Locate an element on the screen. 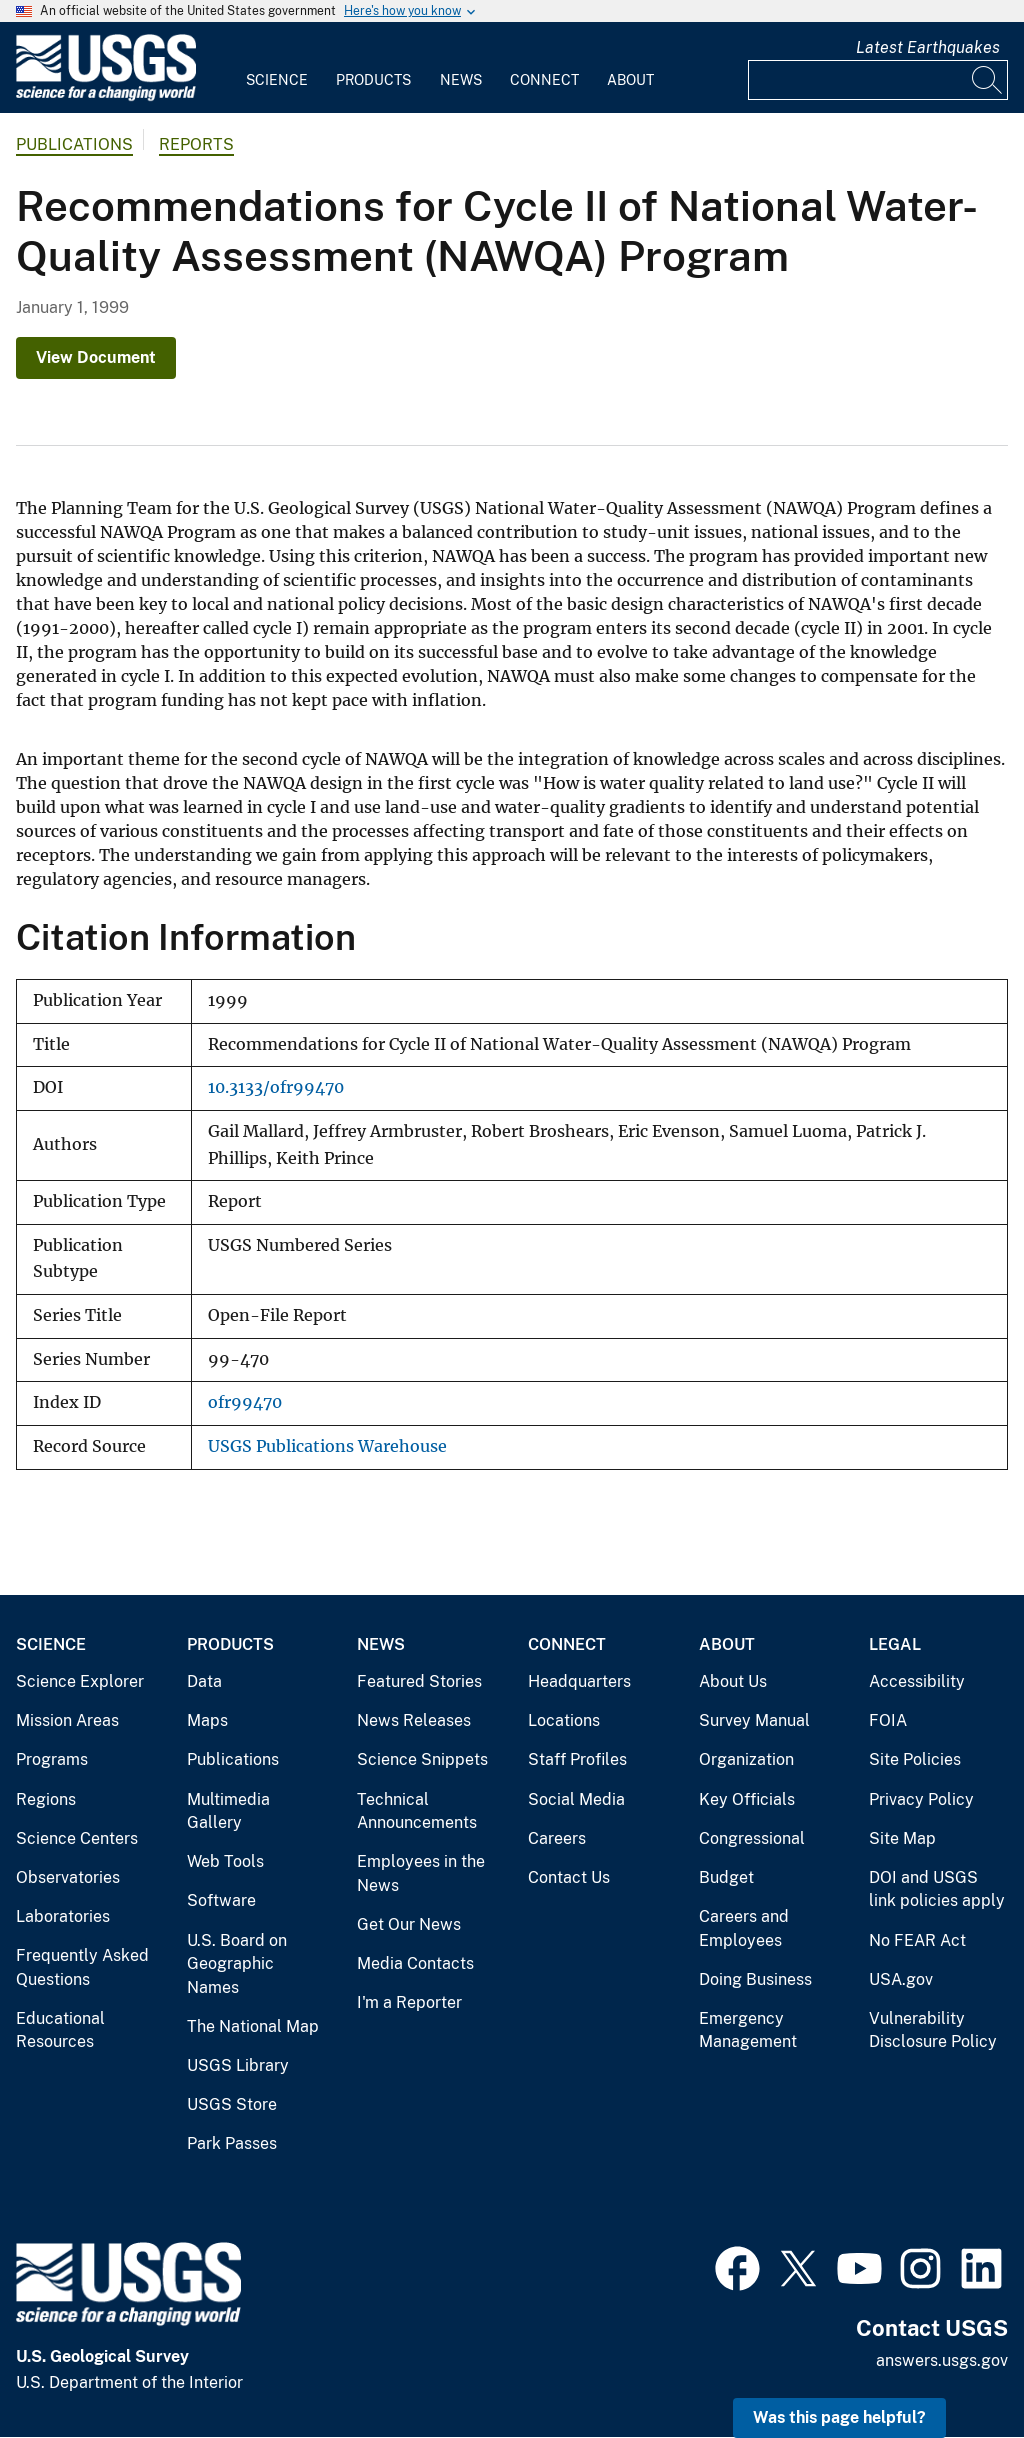 This screenshot has height=2438, width=1024. Science Snippets is located at coordinates (422, 1759).